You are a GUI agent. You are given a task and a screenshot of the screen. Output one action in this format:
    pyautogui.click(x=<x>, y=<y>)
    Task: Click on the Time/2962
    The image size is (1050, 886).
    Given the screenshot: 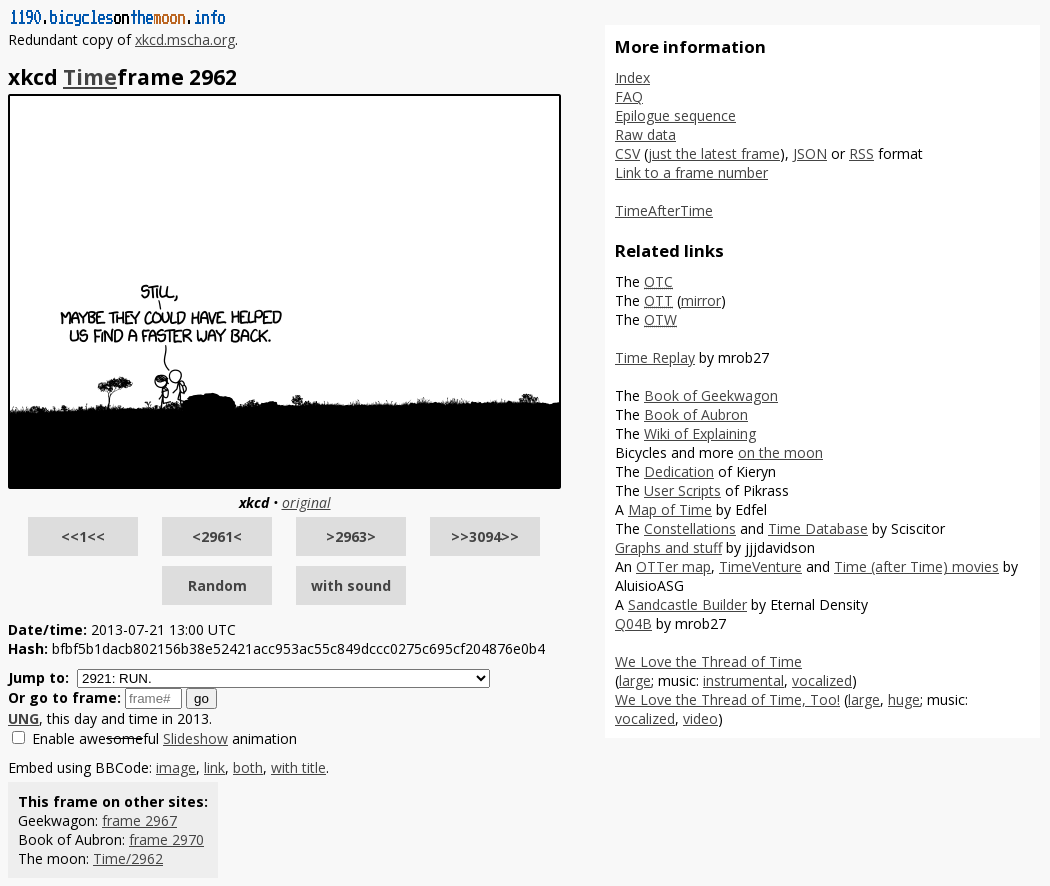 What is the action you would take?
    pyautogui.click(x=128, y=858)
    